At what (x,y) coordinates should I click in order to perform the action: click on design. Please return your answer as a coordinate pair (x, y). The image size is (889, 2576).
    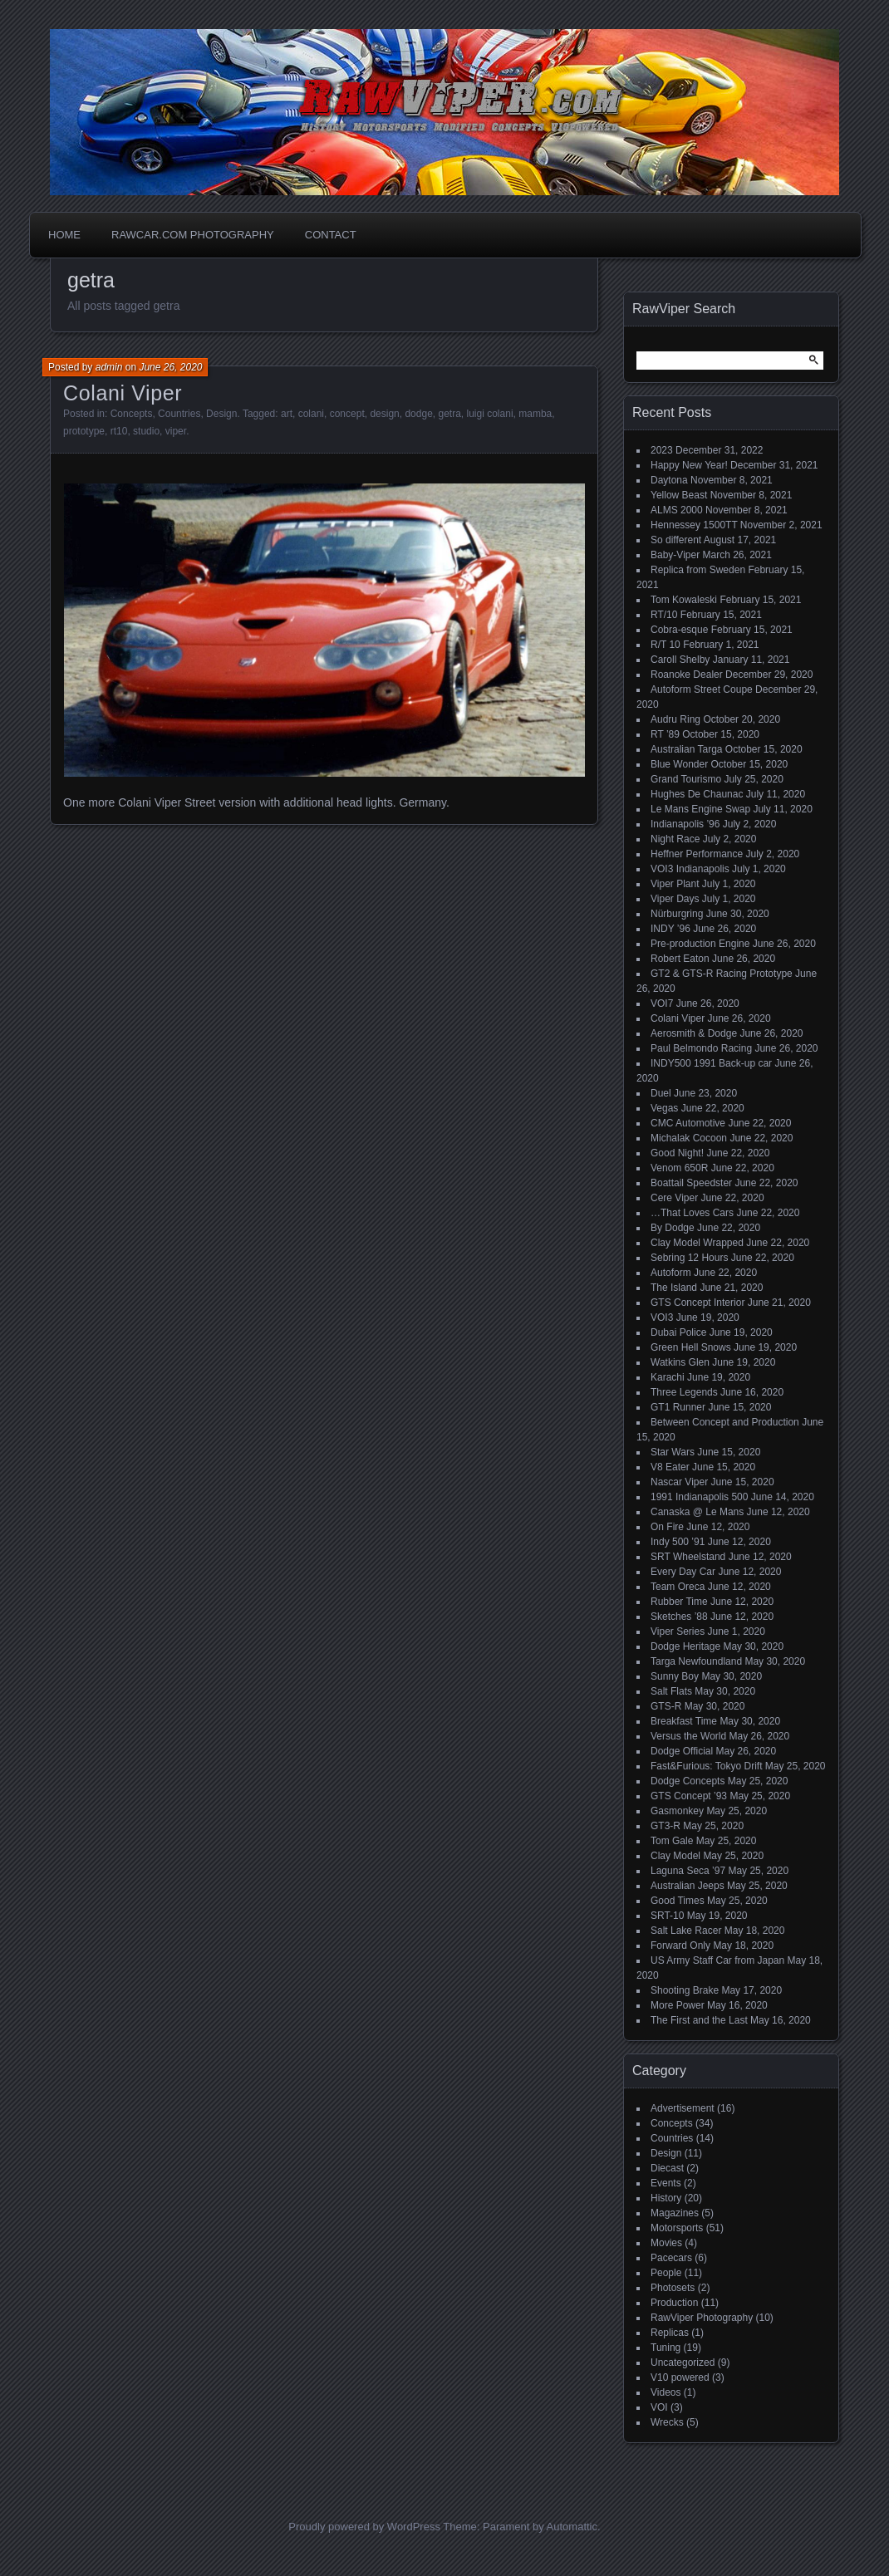
    Looking at the image, I should click on (384, 414).